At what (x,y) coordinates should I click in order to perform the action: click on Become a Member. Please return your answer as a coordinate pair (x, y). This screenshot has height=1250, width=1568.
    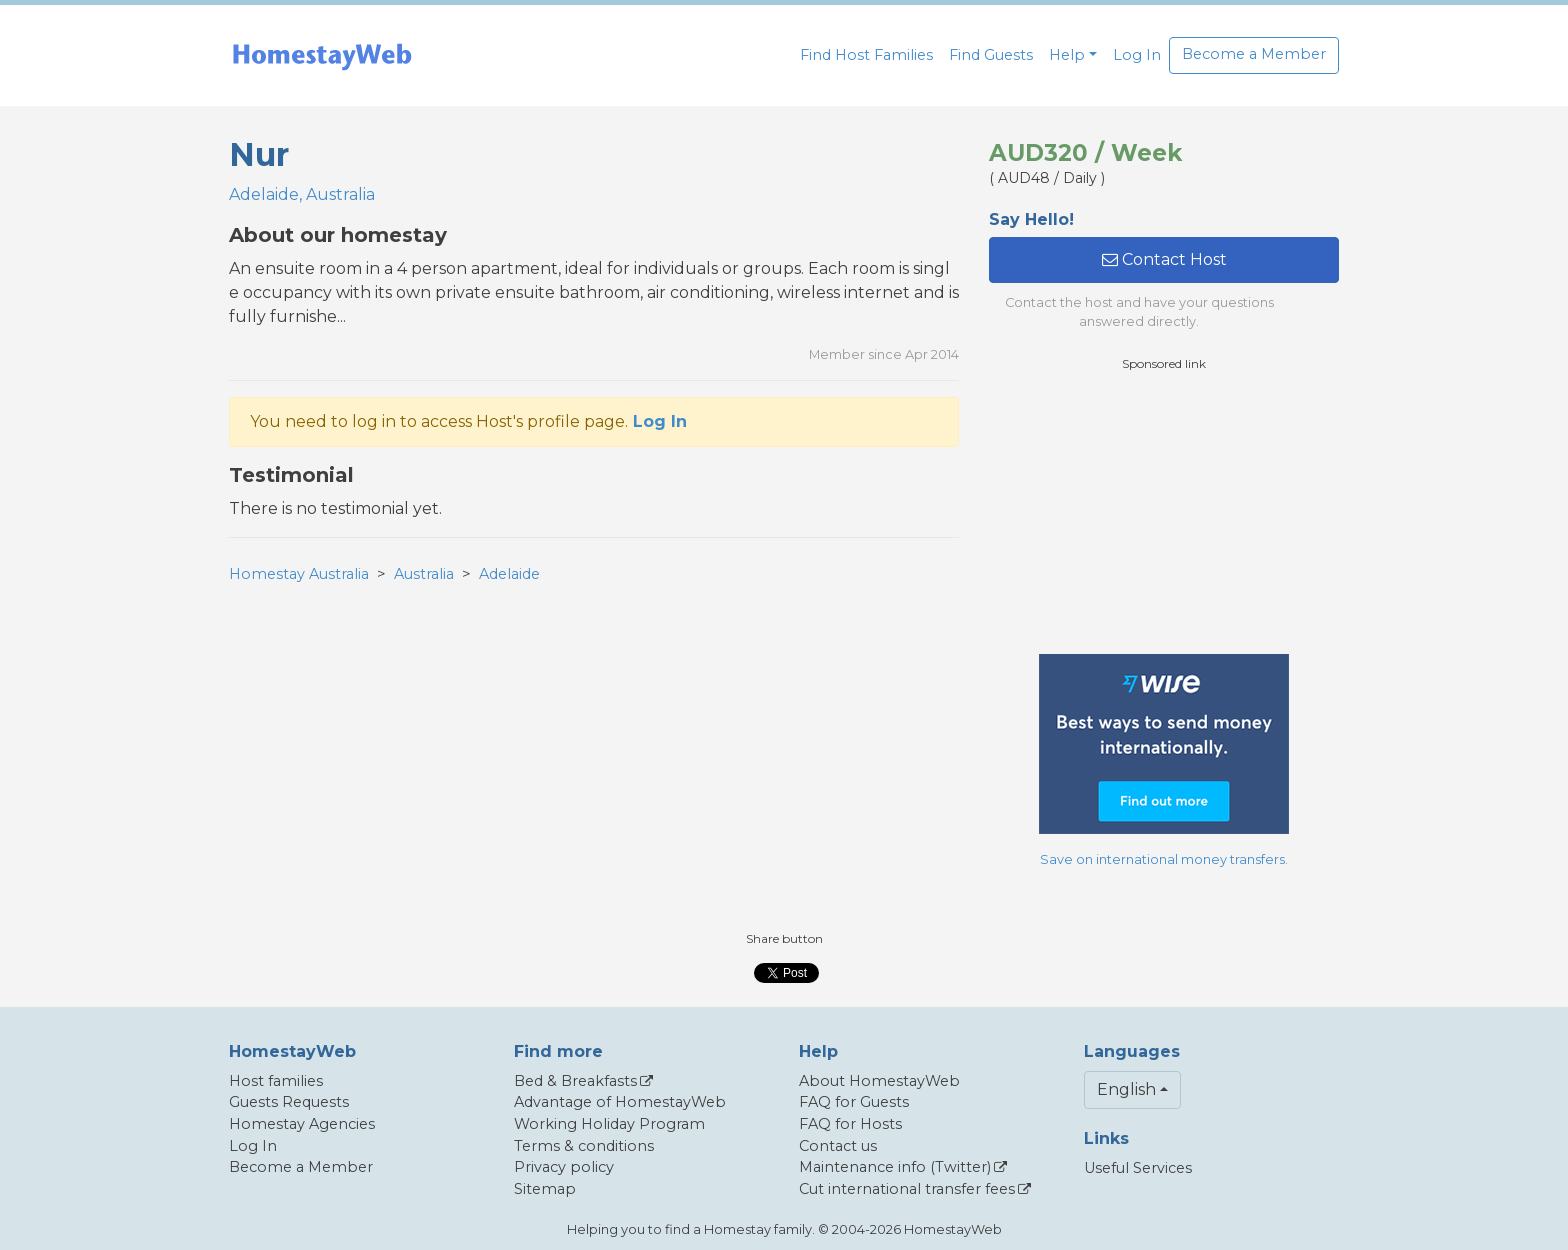
    Looking at the image, I should click on (1254, 54).